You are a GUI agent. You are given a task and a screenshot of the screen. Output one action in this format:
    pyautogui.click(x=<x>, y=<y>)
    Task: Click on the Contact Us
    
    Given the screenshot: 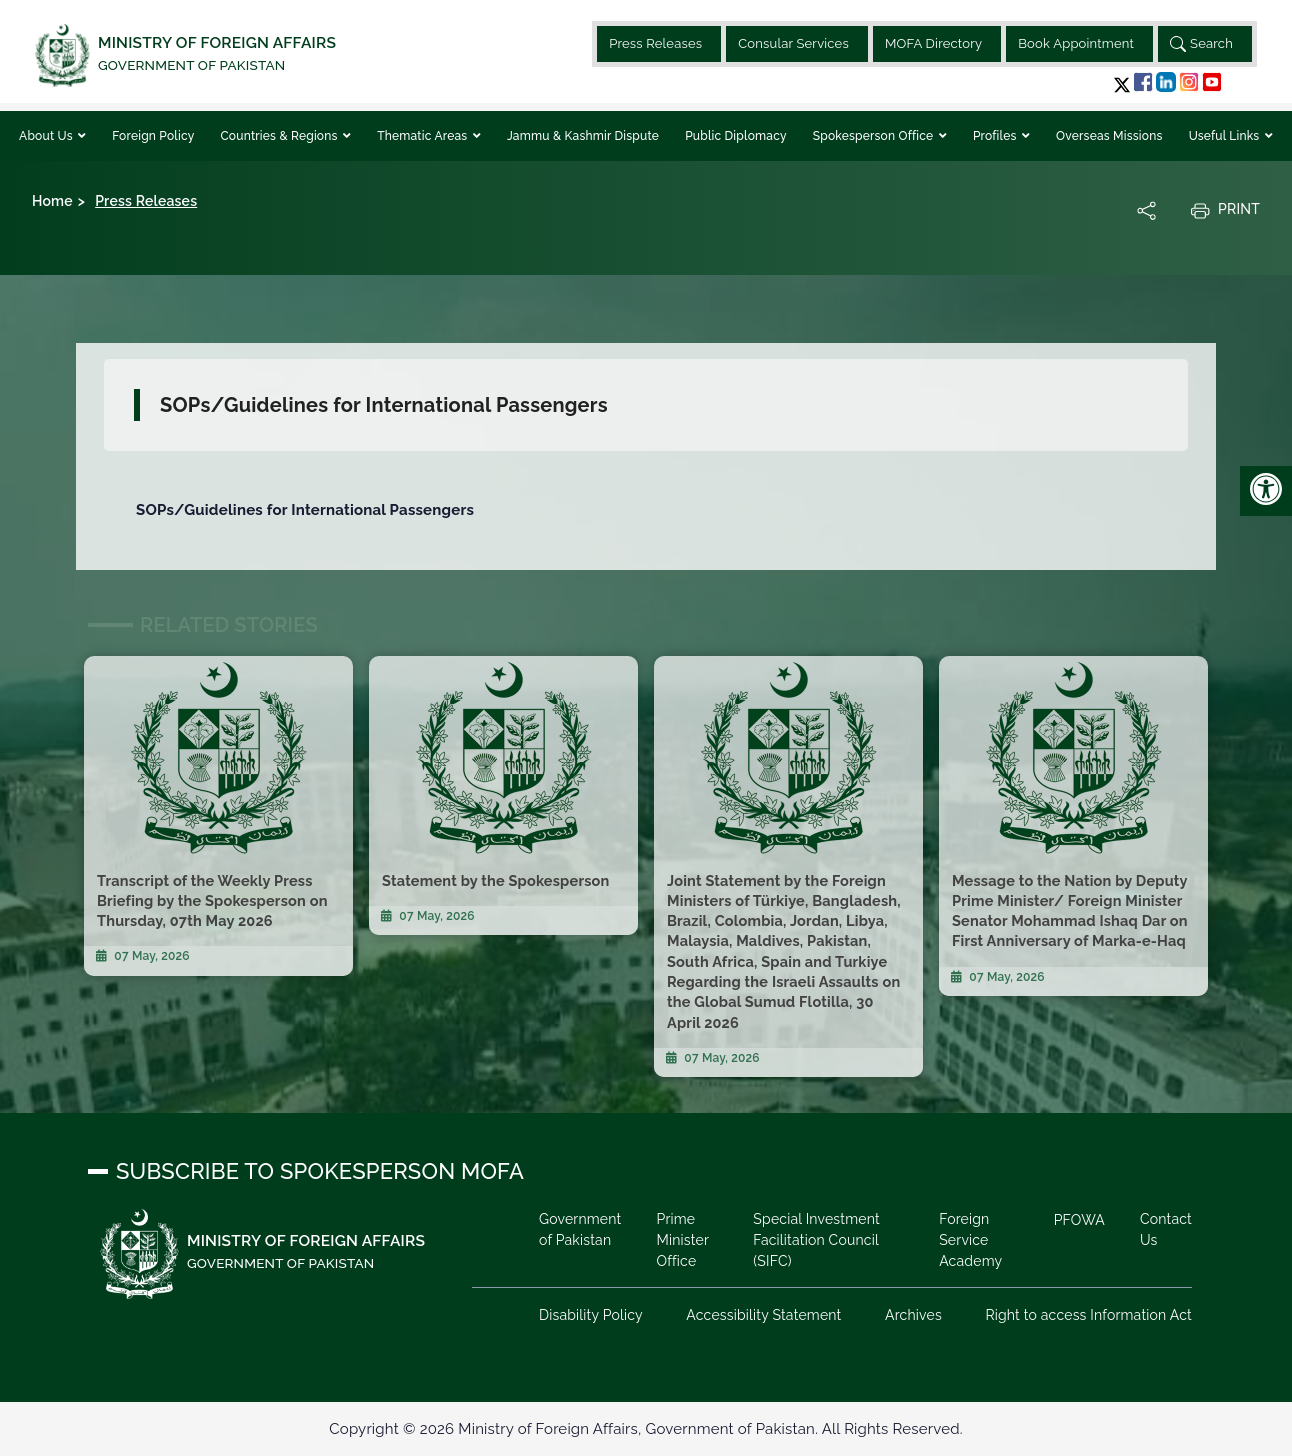 What is the action you would take?
    pyautogui.click(x=1166, y=1229)
    